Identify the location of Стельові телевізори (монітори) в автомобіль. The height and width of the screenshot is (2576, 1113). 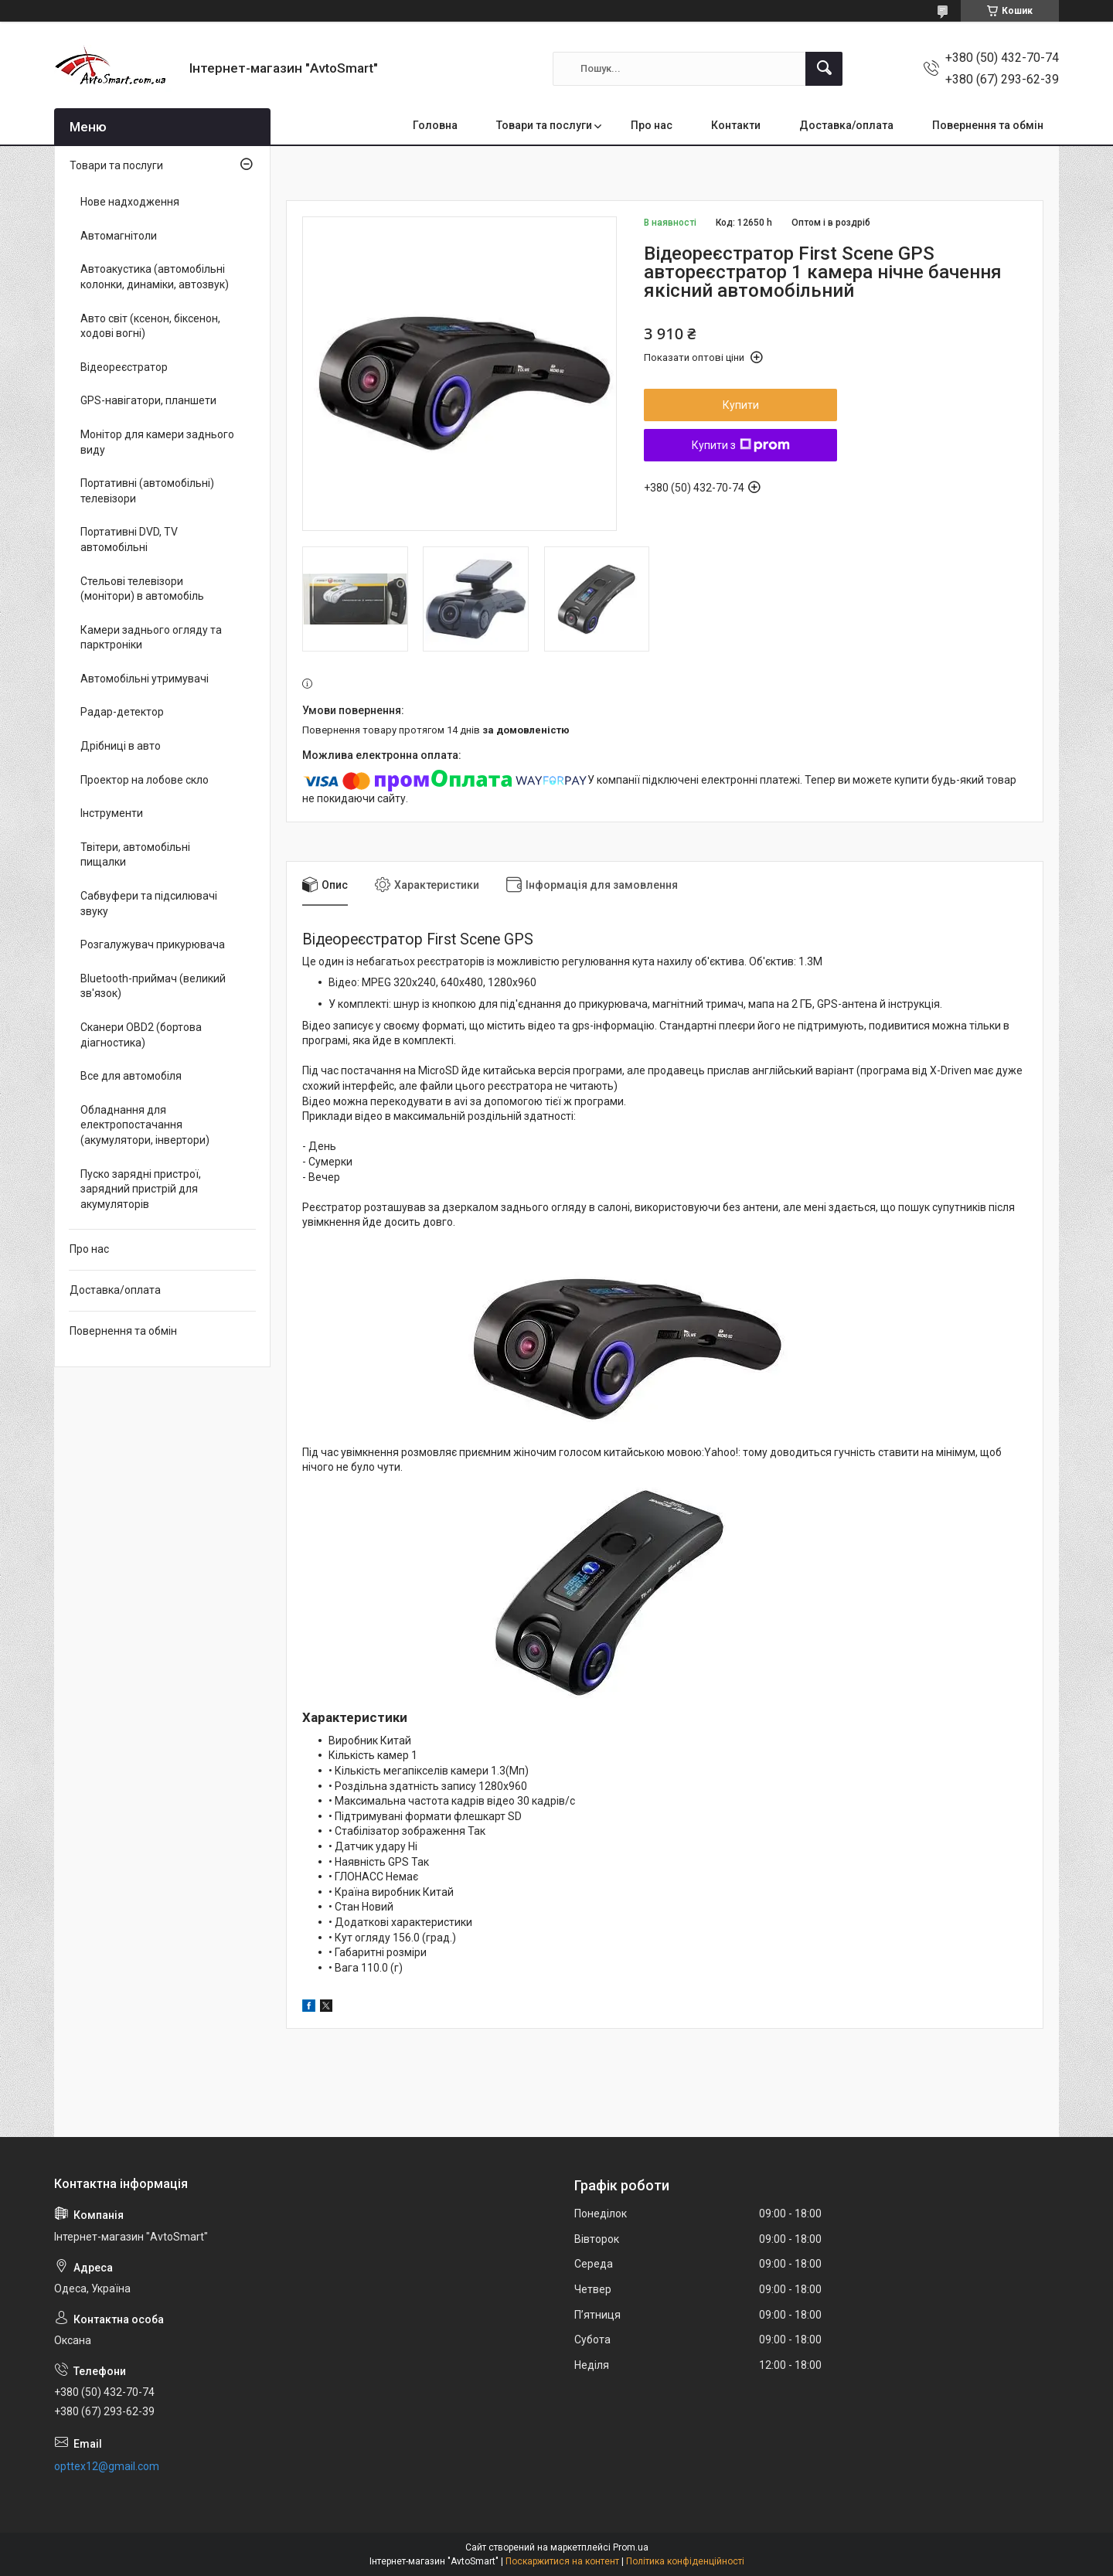
(142, 589).